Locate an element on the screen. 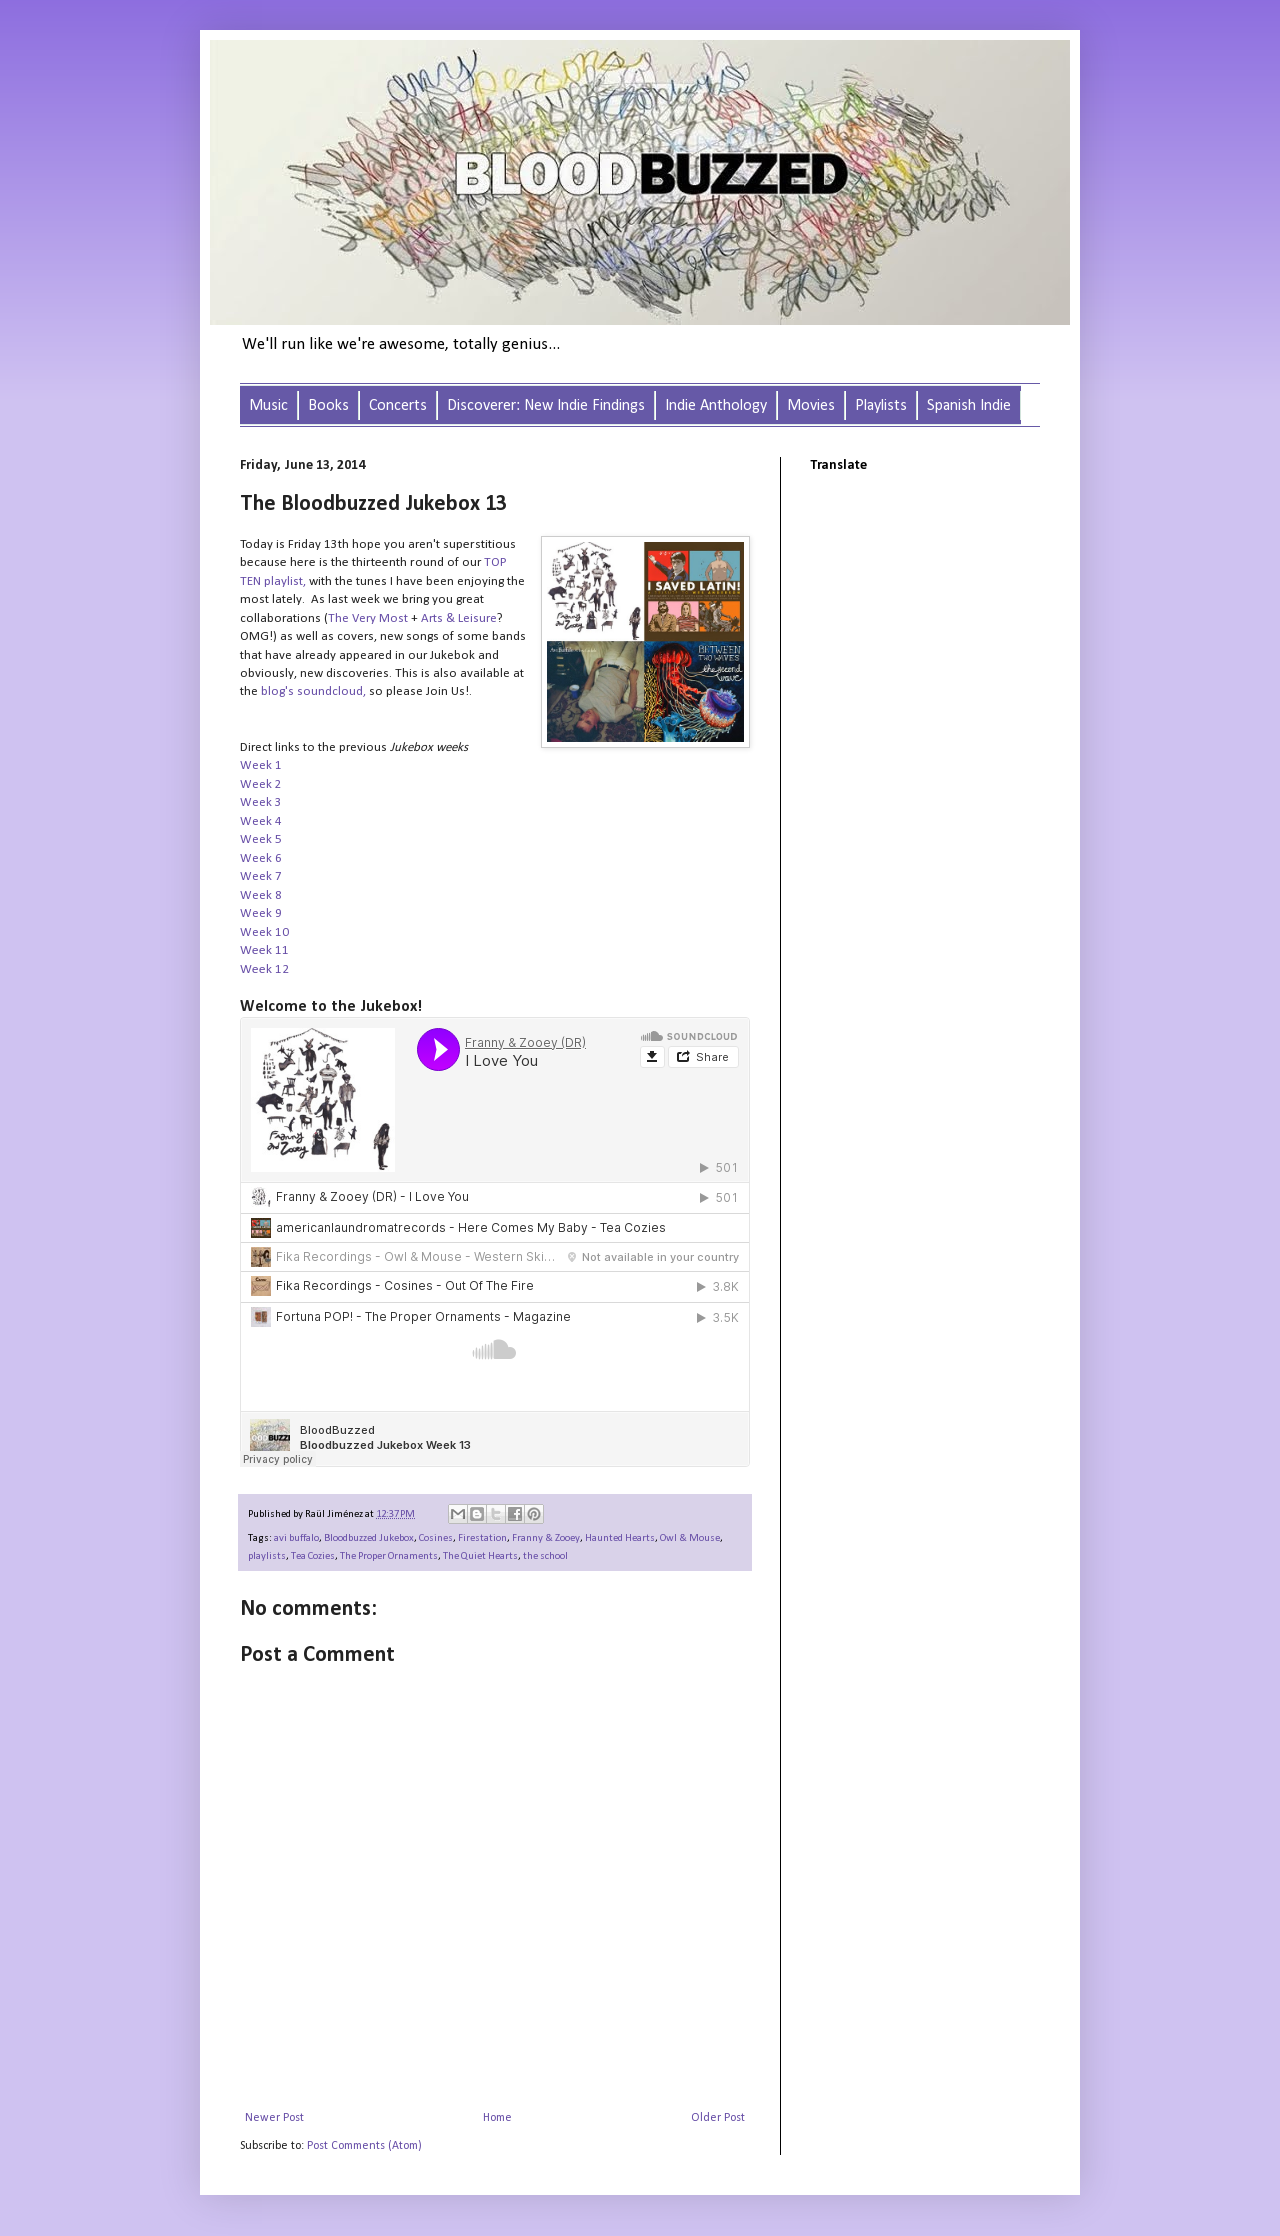 The width and height of the screenshot is (1280, 2236). blog's soundcloud is located at coordinates (312, 691).